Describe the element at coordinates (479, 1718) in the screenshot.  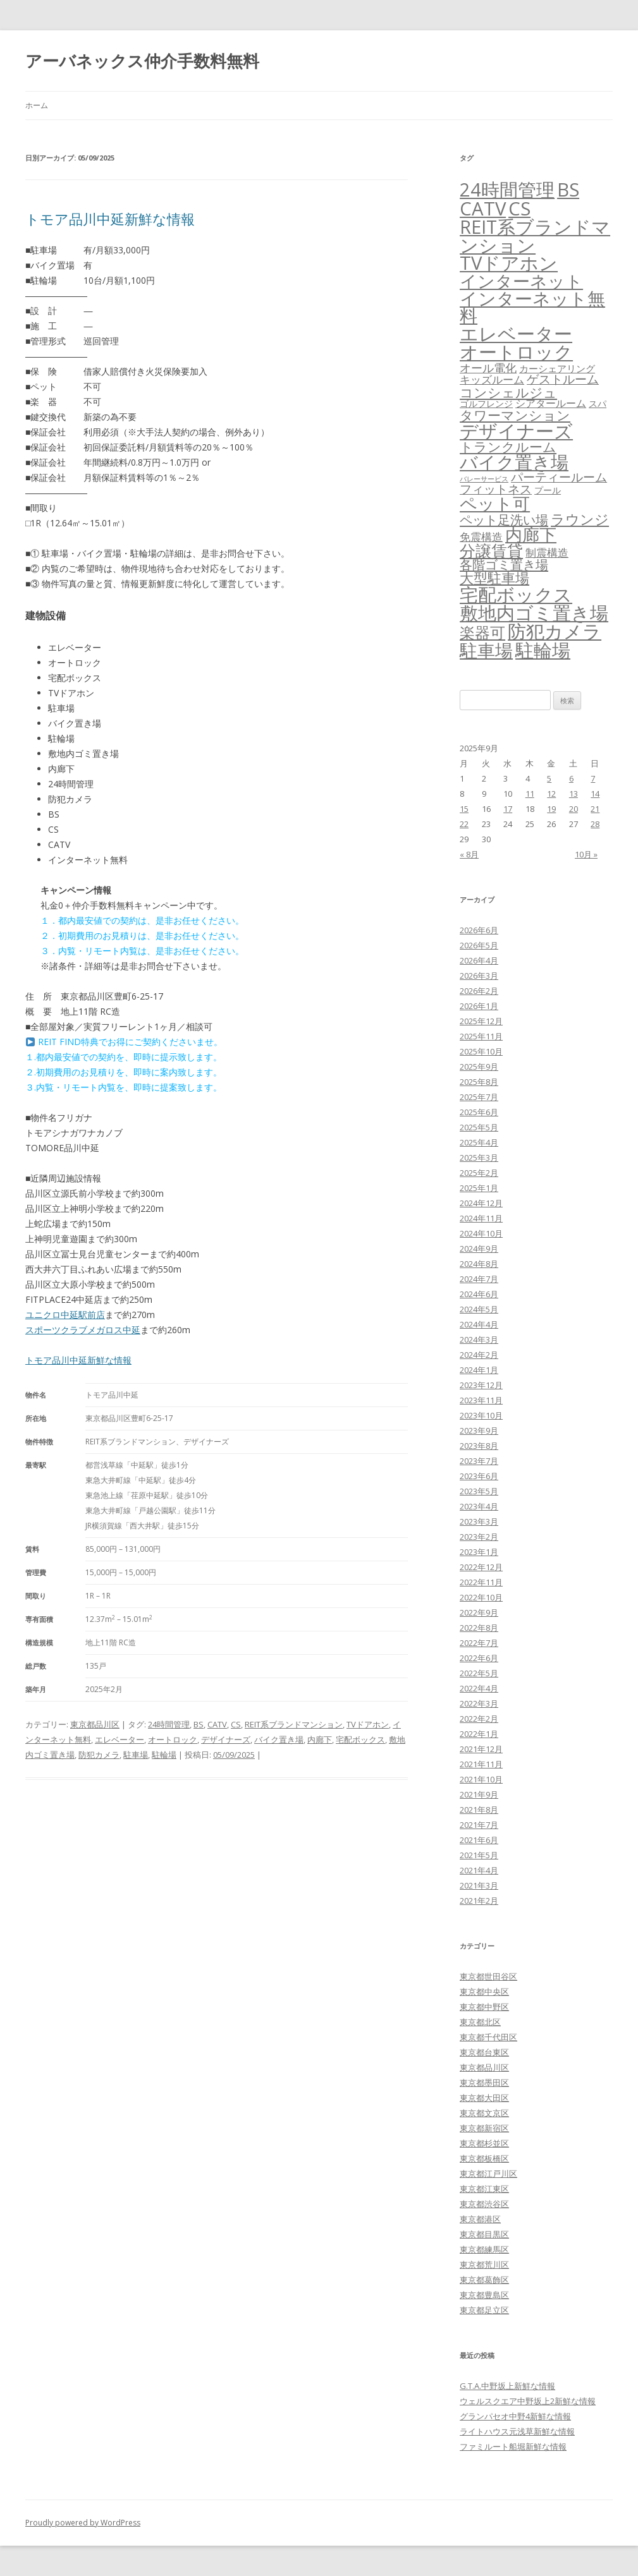
I see `2022年2月` at that location.